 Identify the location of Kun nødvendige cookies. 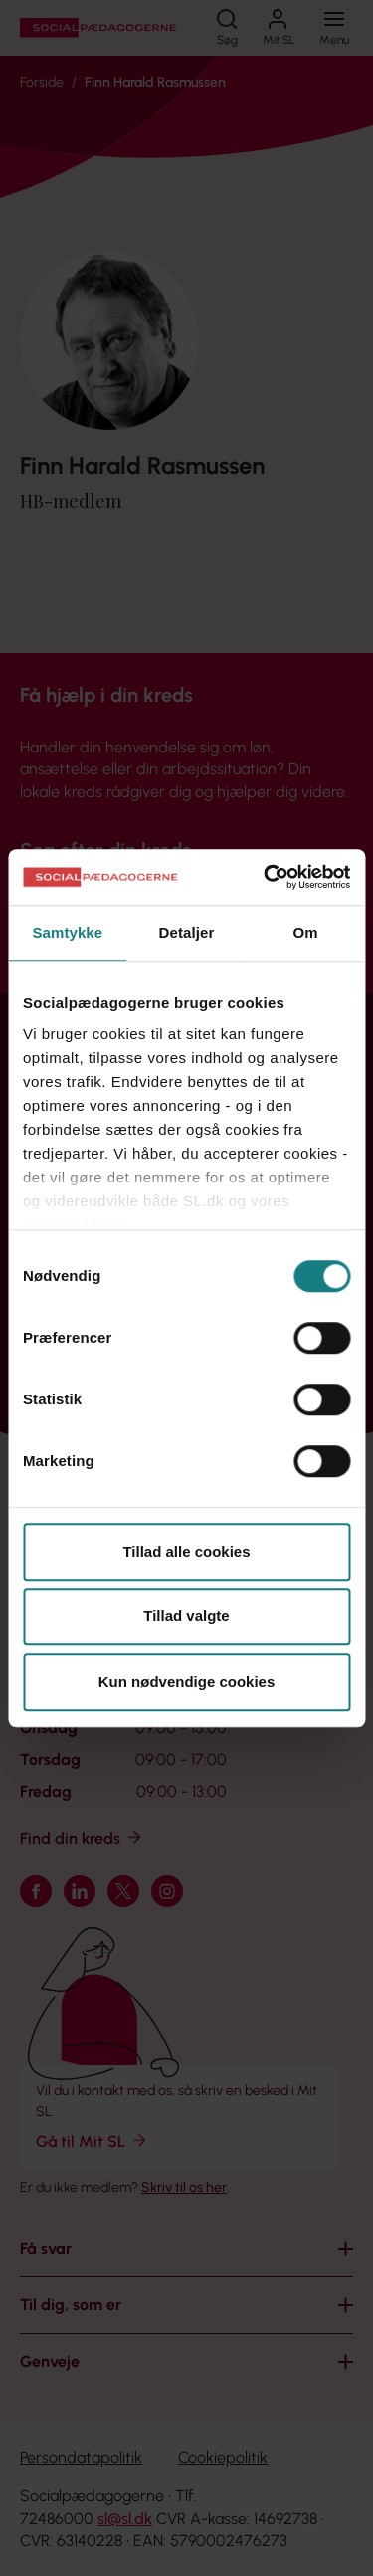
(187, 1681).